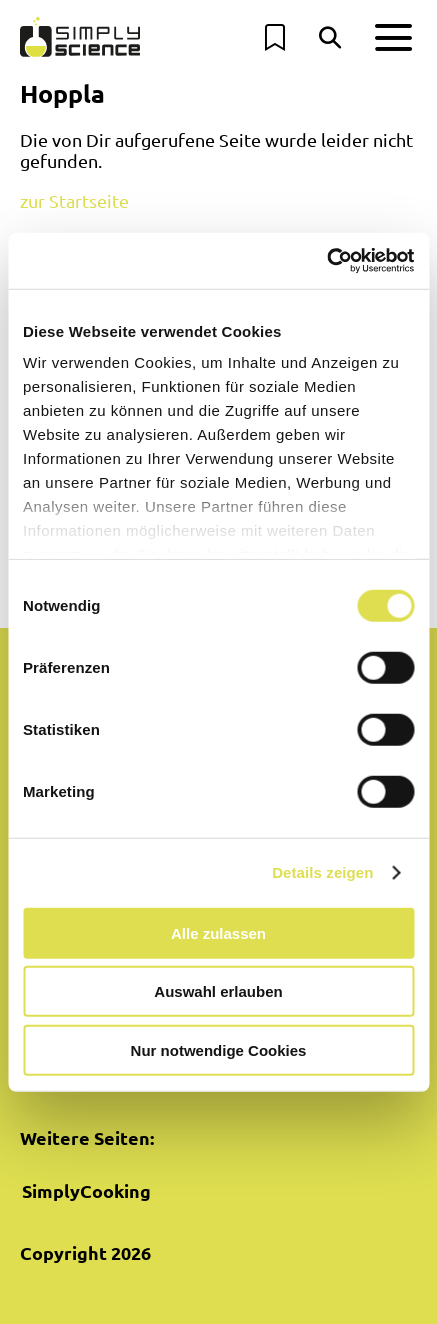  What do you see at coordinates (74, 200) in the screenshot?
I see `zur Startseite` at bounding box center [74, 200].